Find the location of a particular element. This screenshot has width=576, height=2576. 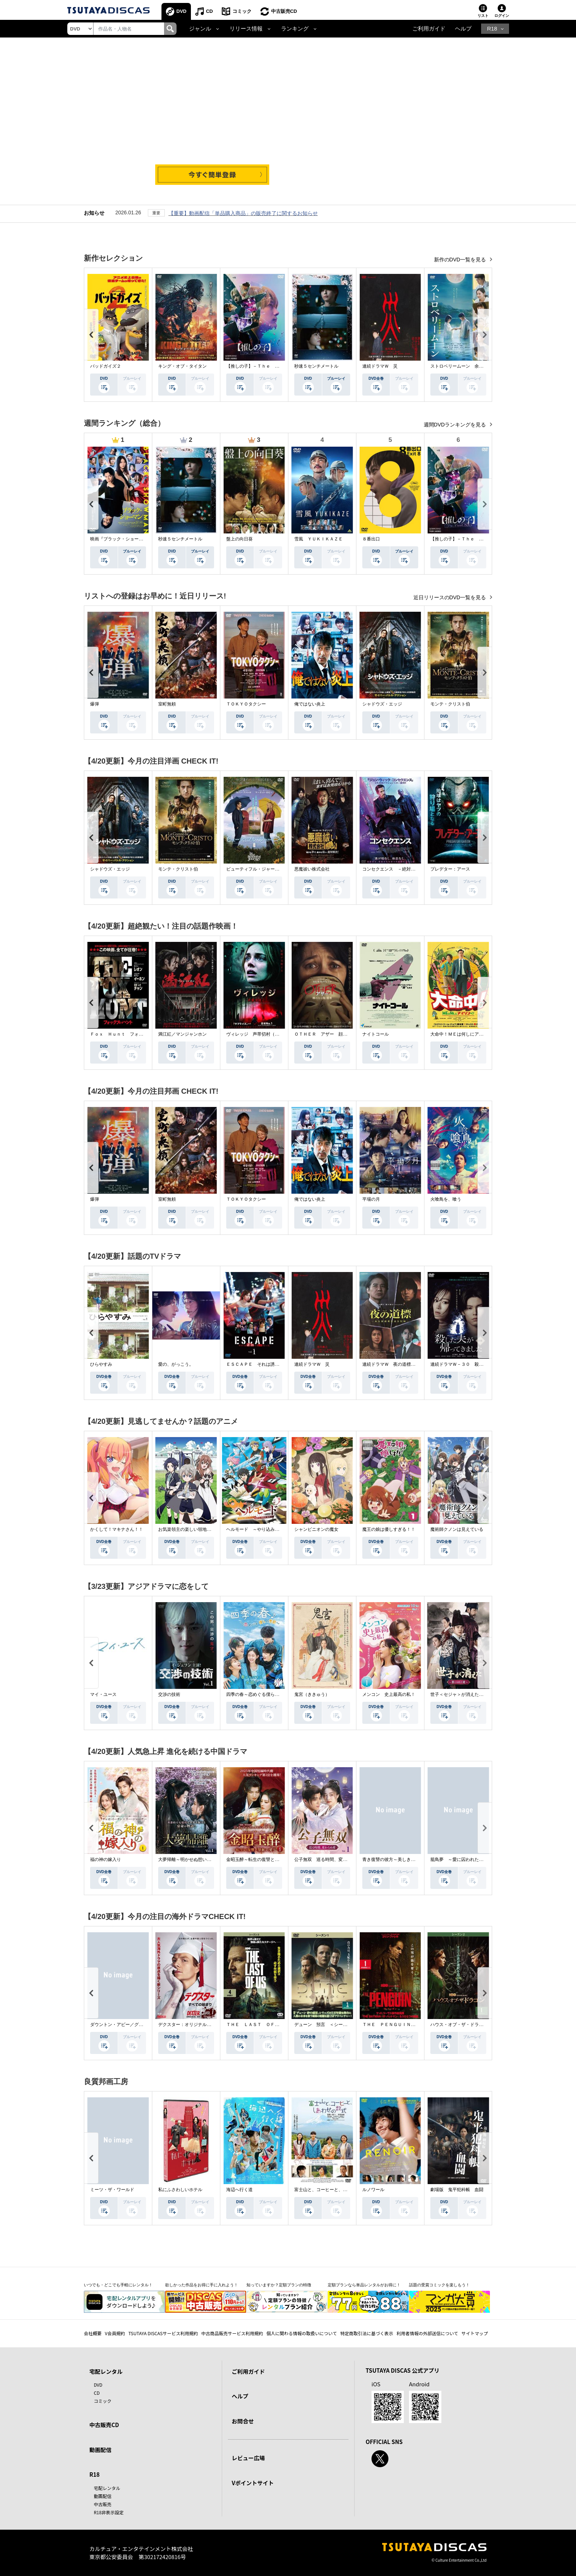

知っていますか？定額プランの特徴 is located at coordinates (278, 2285).